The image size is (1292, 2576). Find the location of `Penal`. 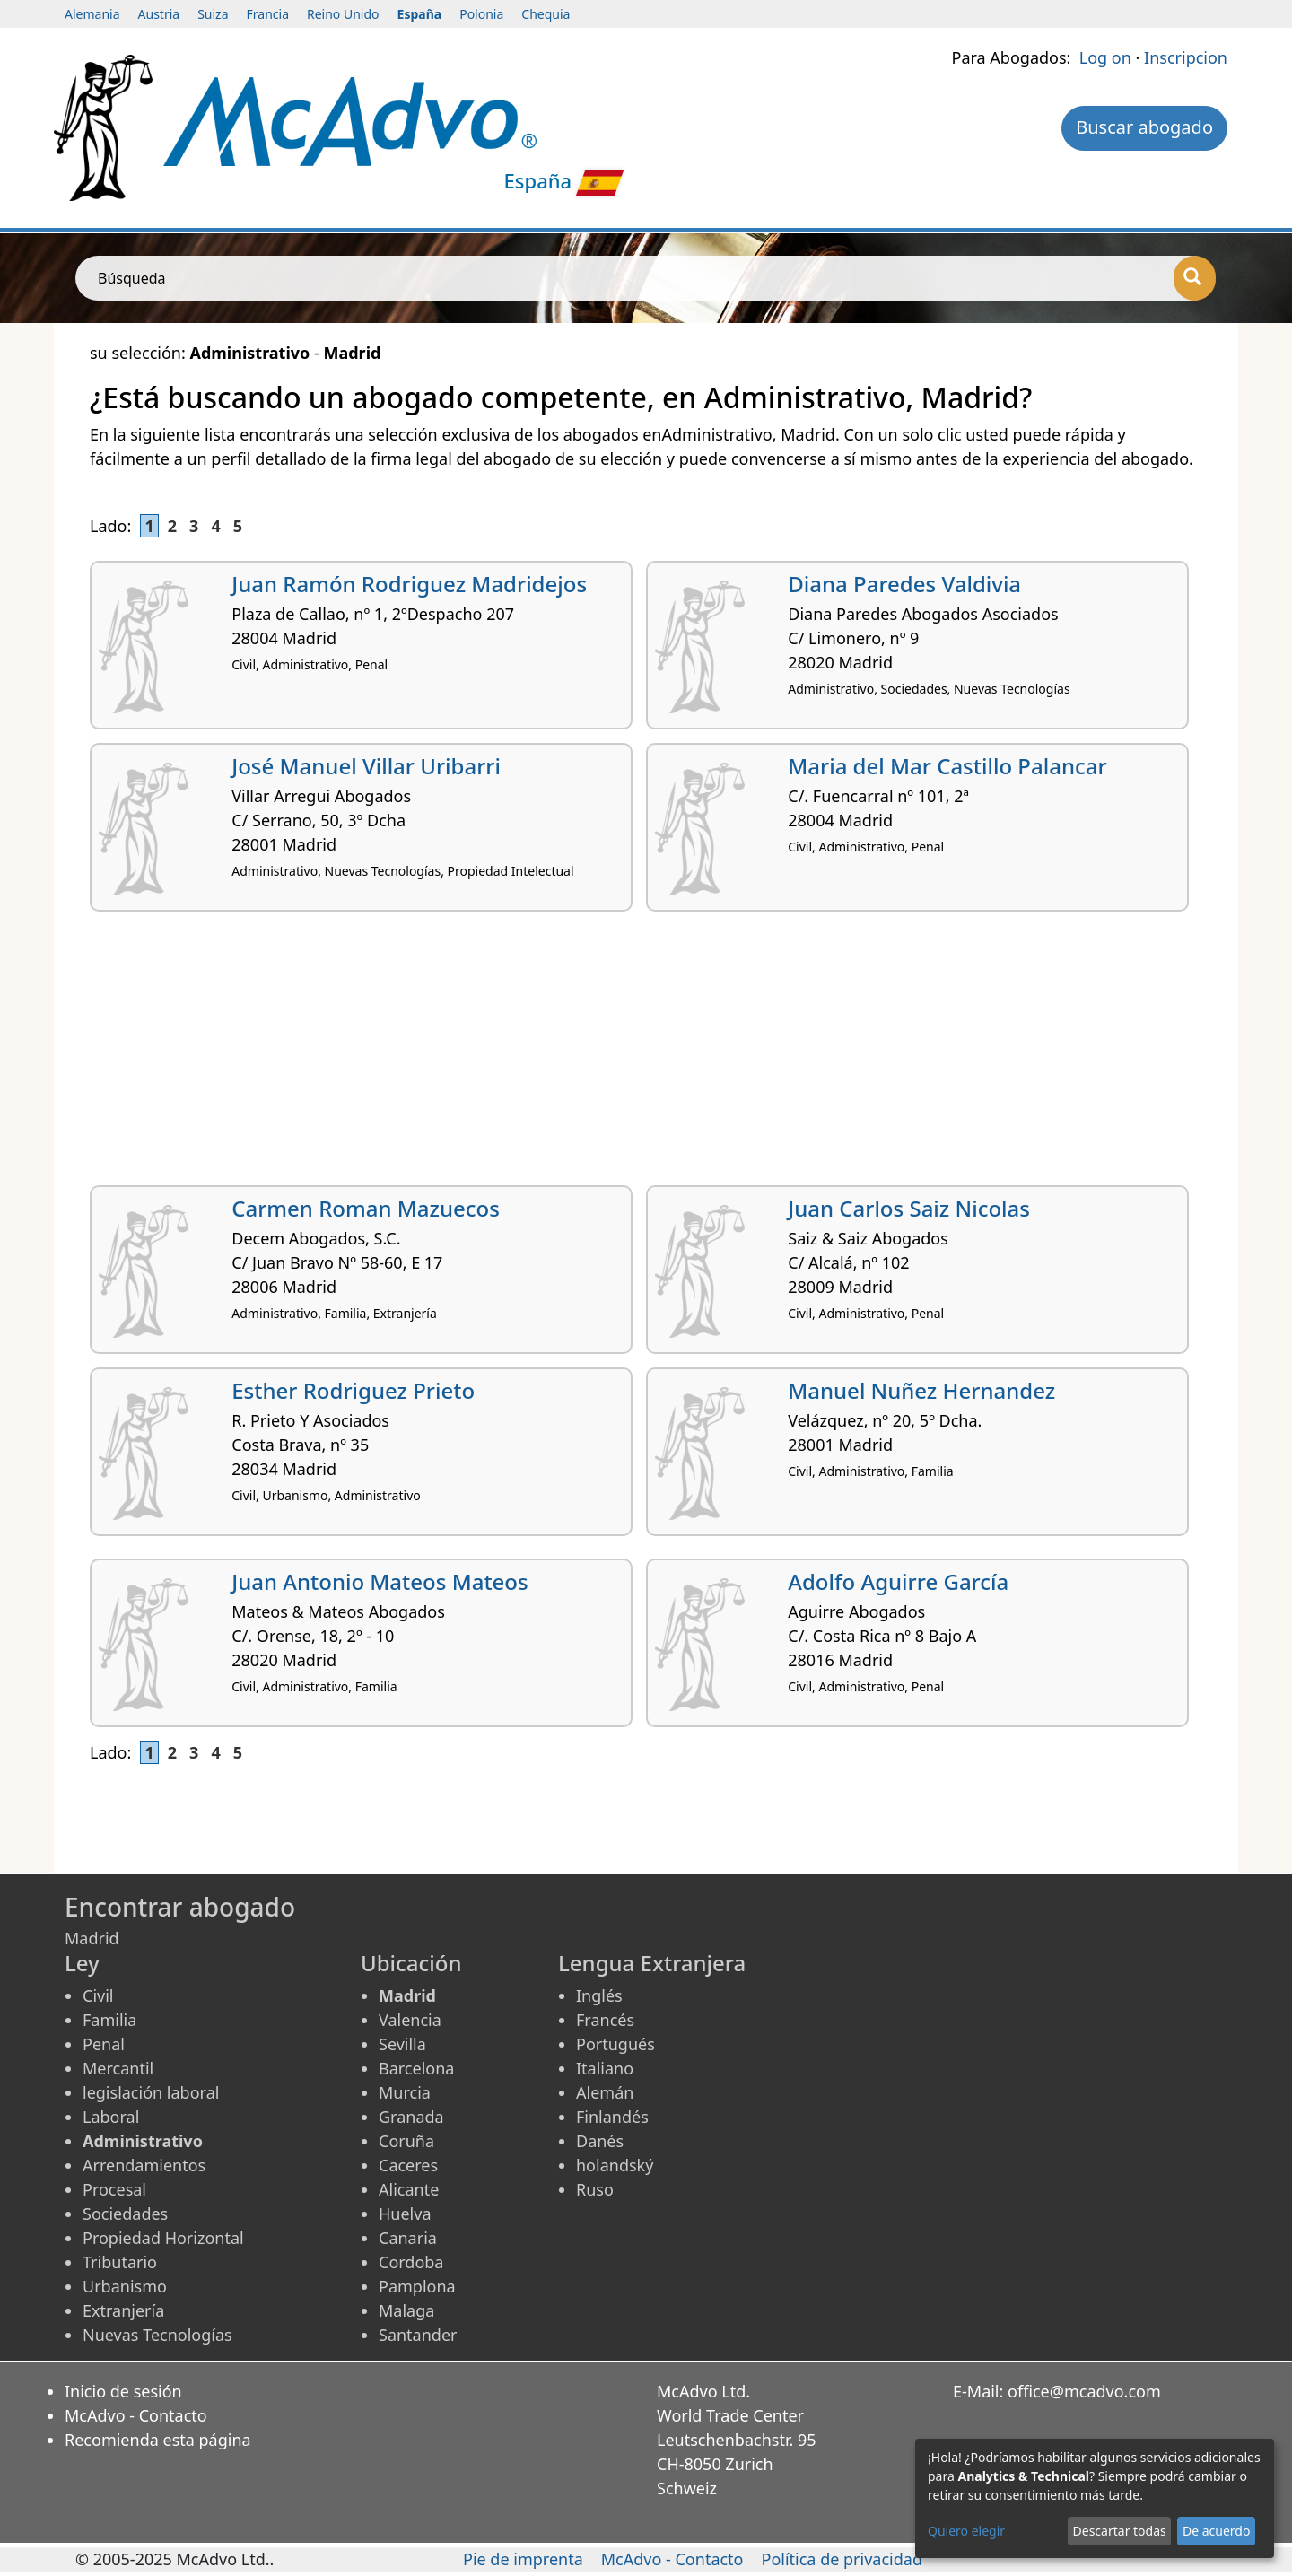

Penal is located at coordinates (104, 2044).